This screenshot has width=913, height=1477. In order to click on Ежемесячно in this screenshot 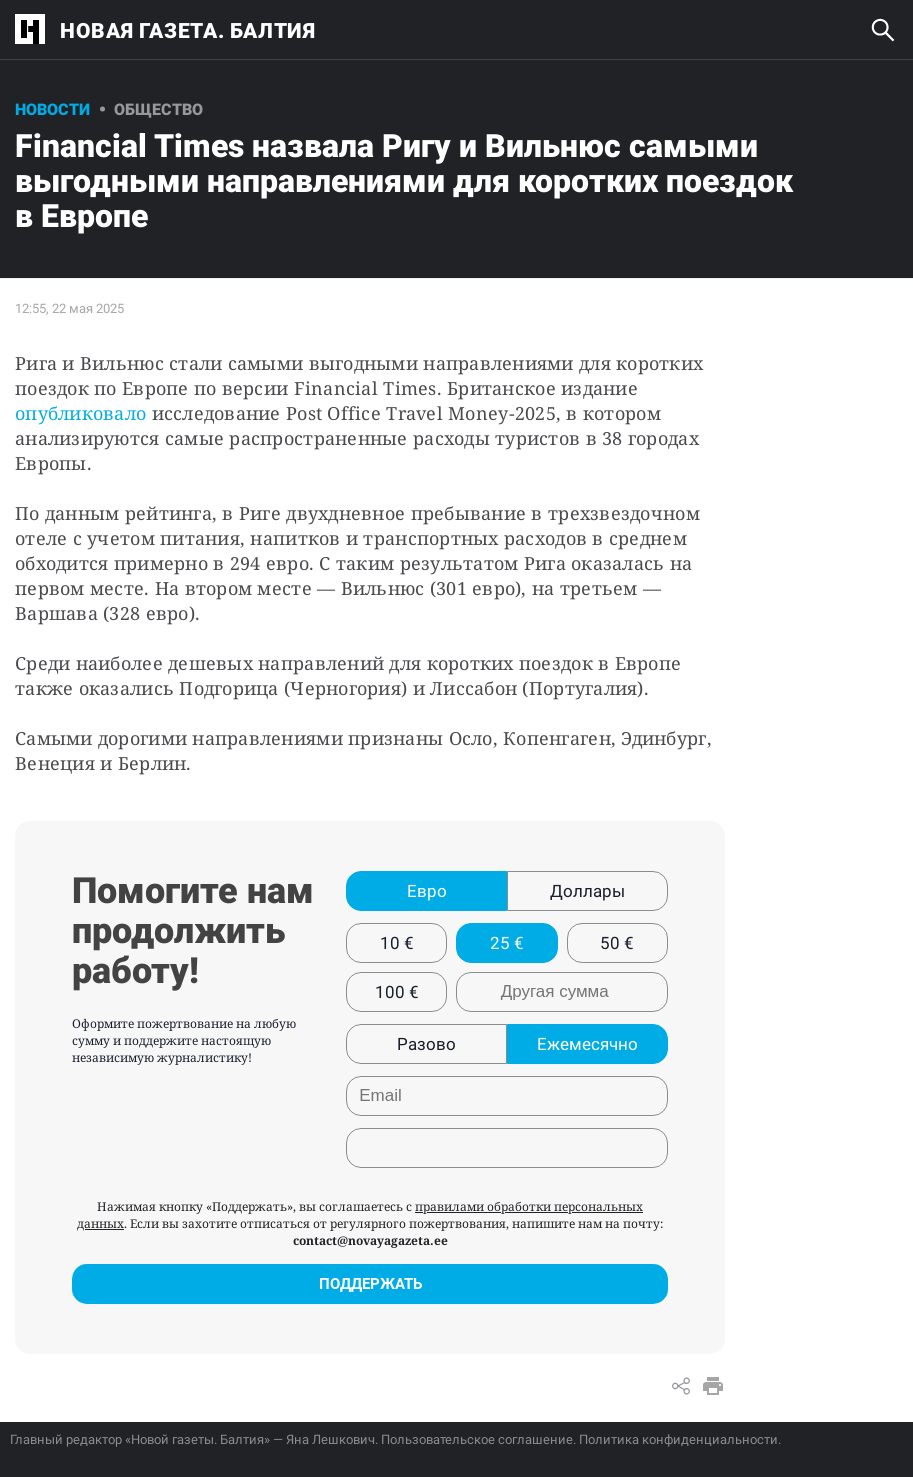, I will do `click(587, 1044)`.